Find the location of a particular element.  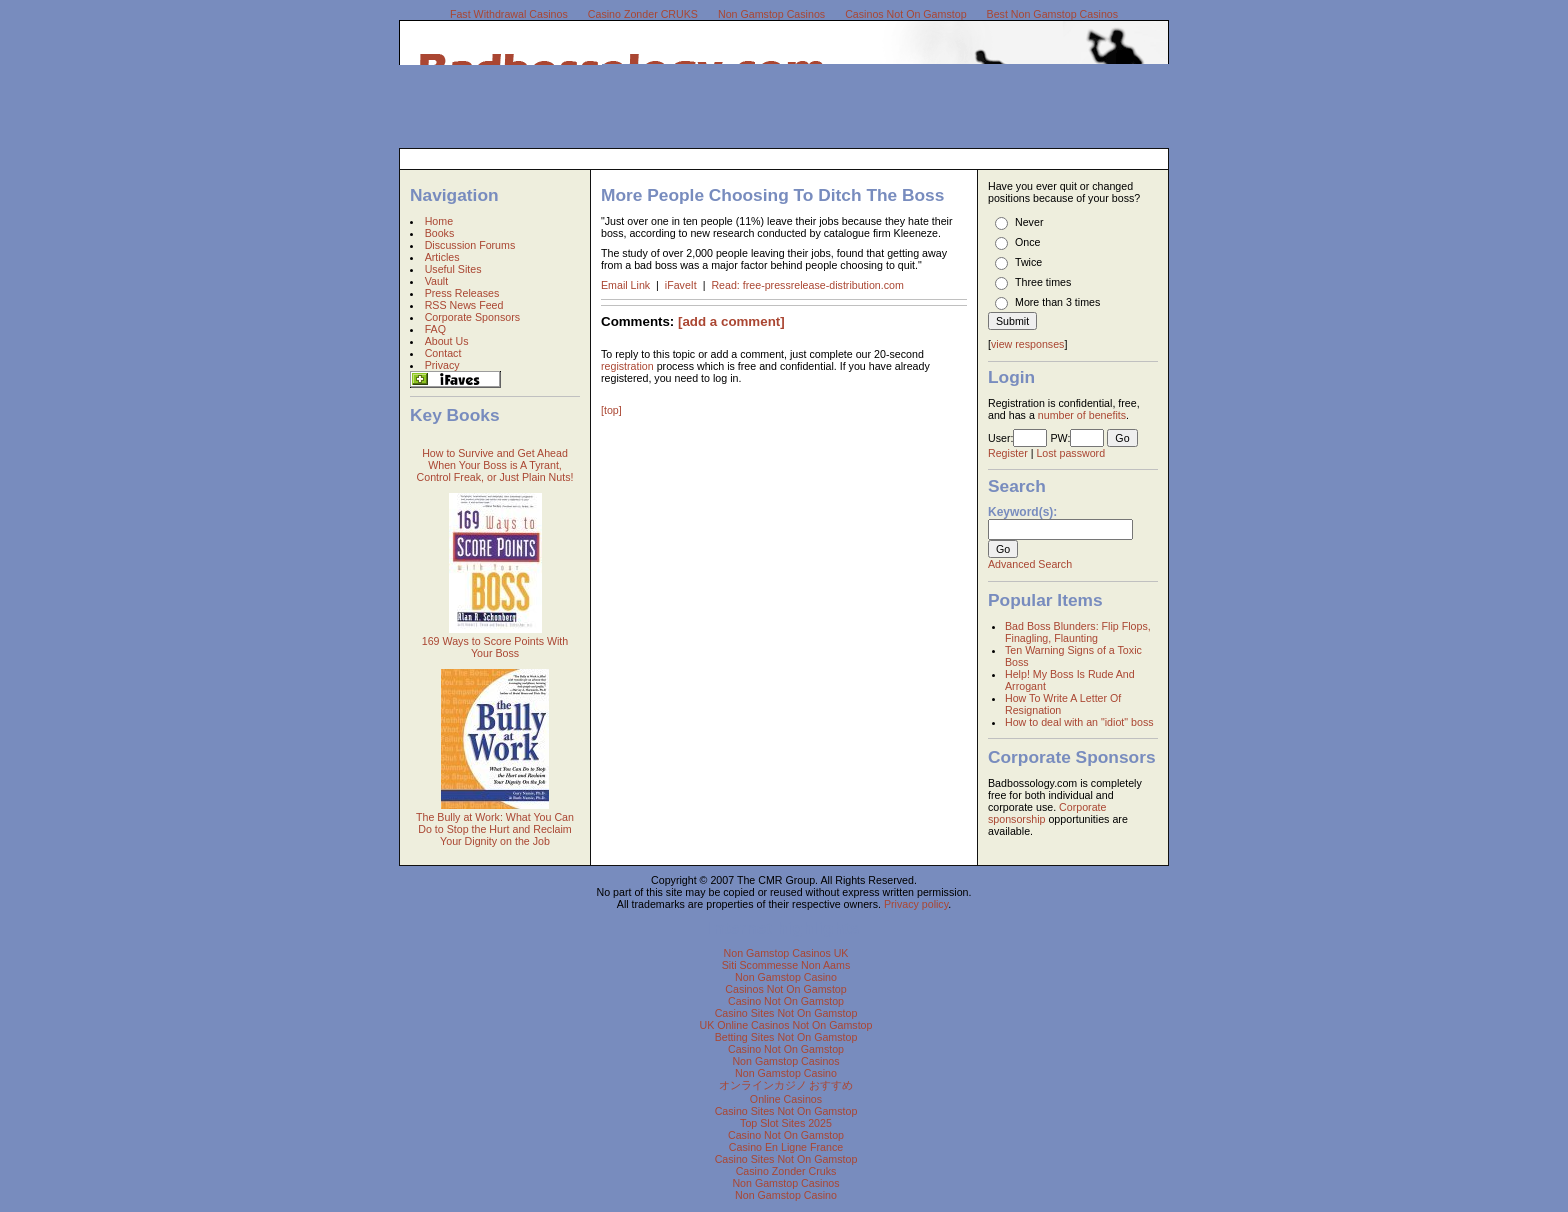

The Bully at Work: What You Can Do to Stop the Hurt and Reclaim Your Dignity on the Job is located at coordinates (495, 829).